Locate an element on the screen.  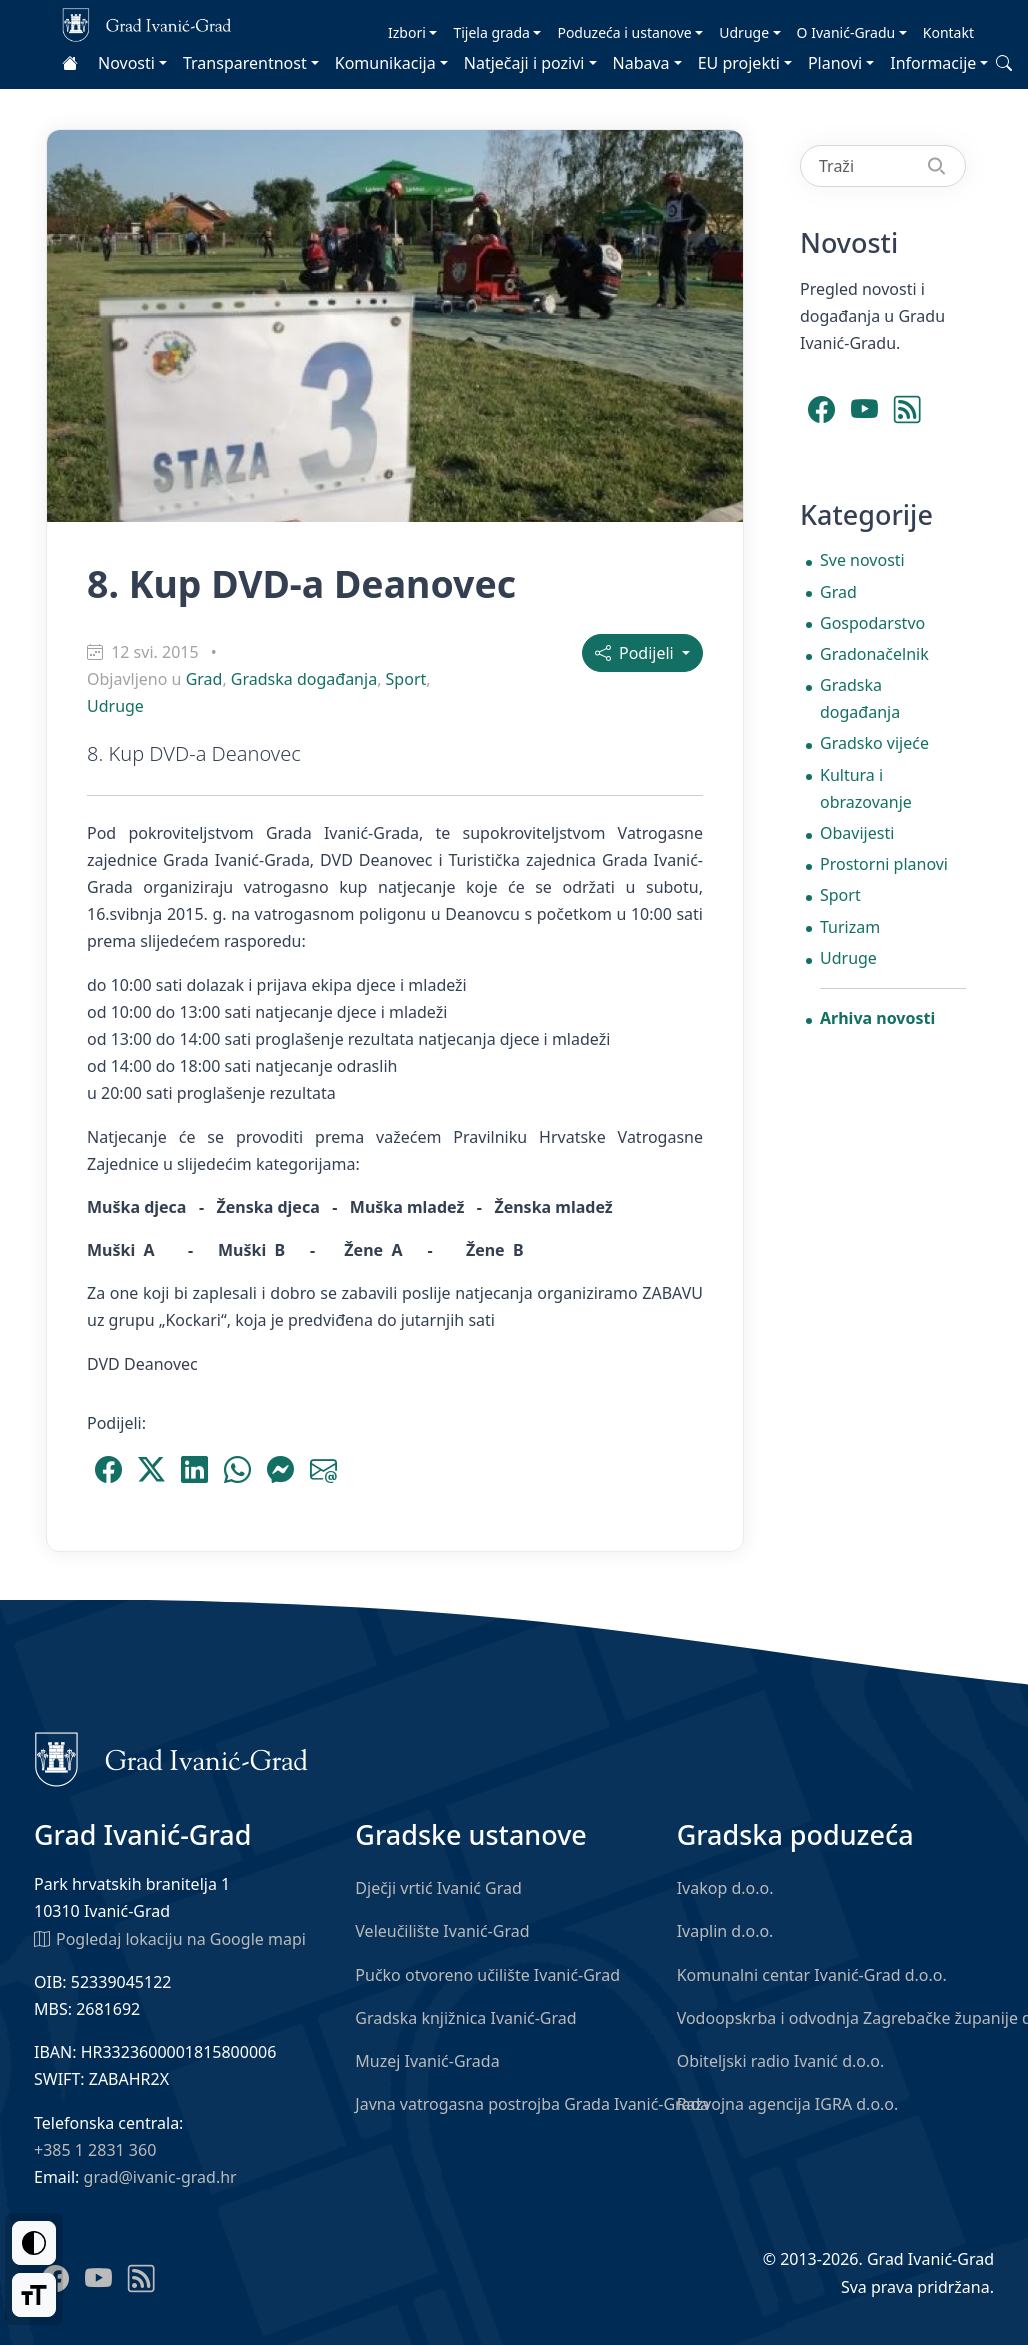
Izbori is located at coordinates (407, 32).